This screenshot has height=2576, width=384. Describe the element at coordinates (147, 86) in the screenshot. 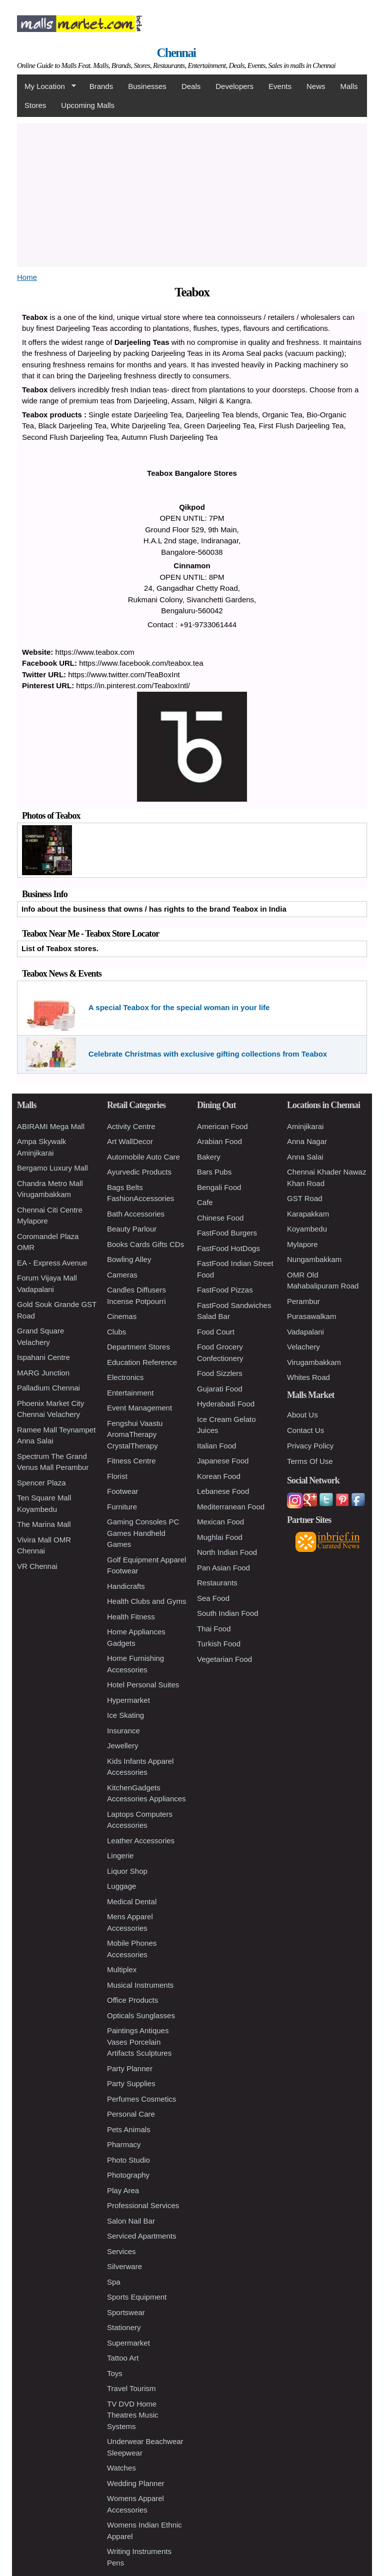

I see `Businesses` at that location.